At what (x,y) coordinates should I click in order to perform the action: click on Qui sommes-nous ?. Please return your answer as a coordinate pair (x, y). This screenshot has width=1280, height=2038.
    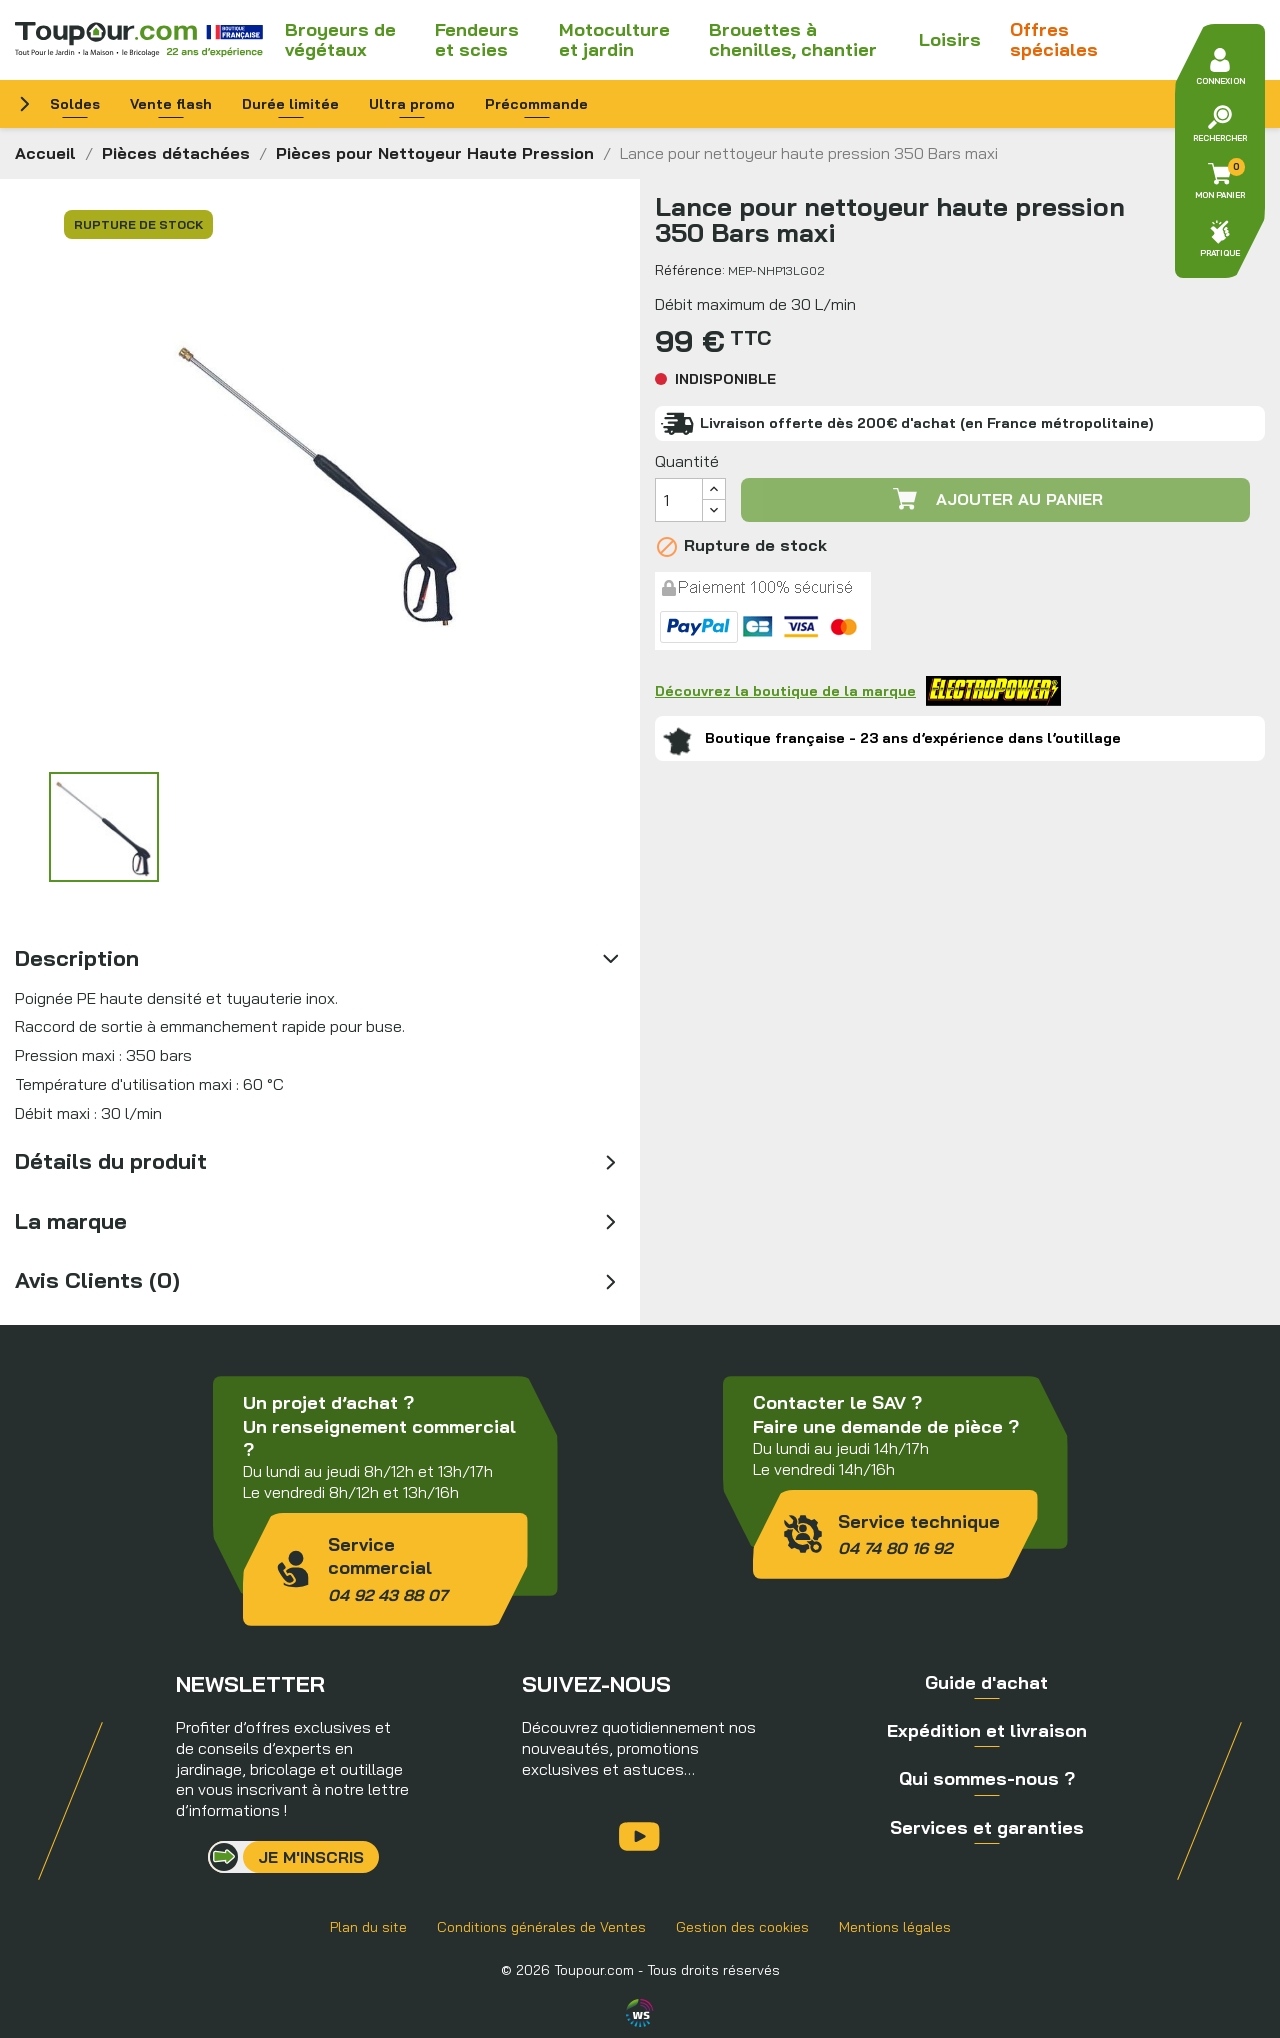
    Looking at the image, I should click on (987, 1778).